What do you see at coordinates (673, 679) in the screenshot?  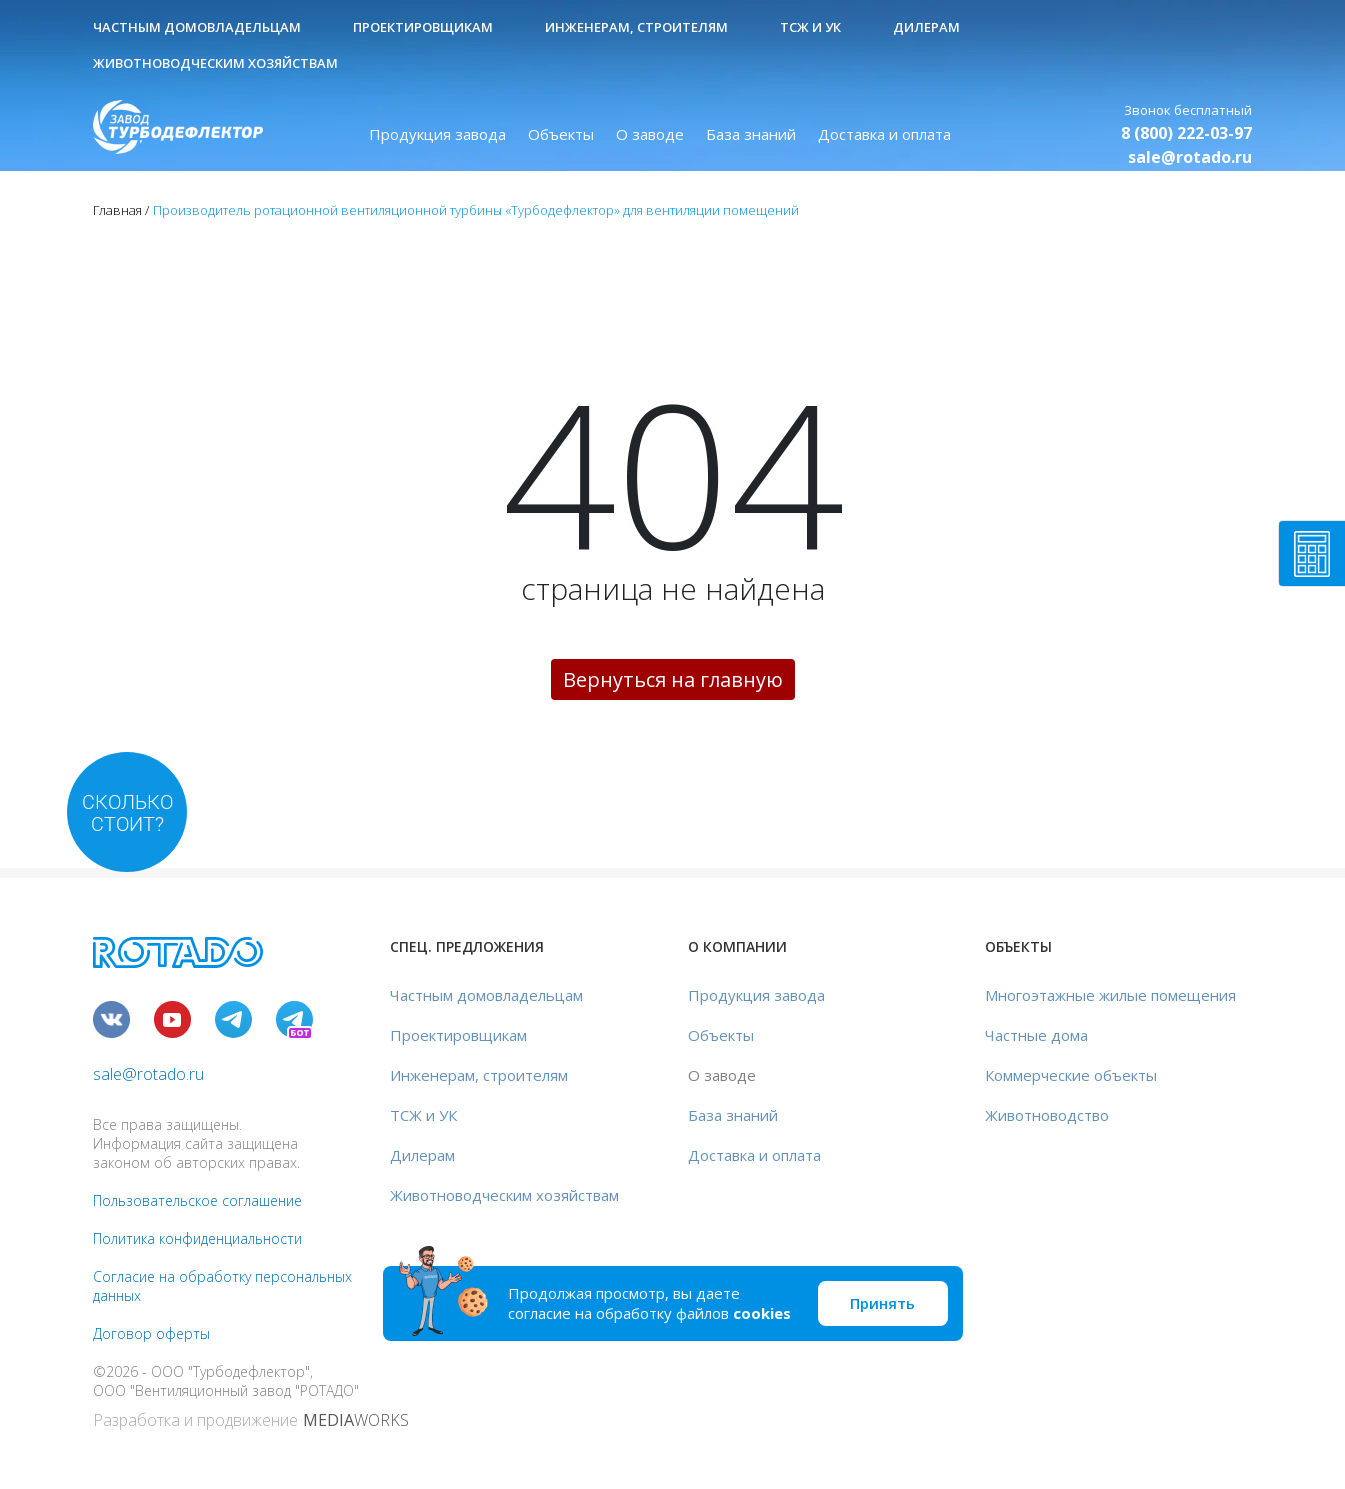 I see `Вернуться на главную` at bounding box center [673, 679].